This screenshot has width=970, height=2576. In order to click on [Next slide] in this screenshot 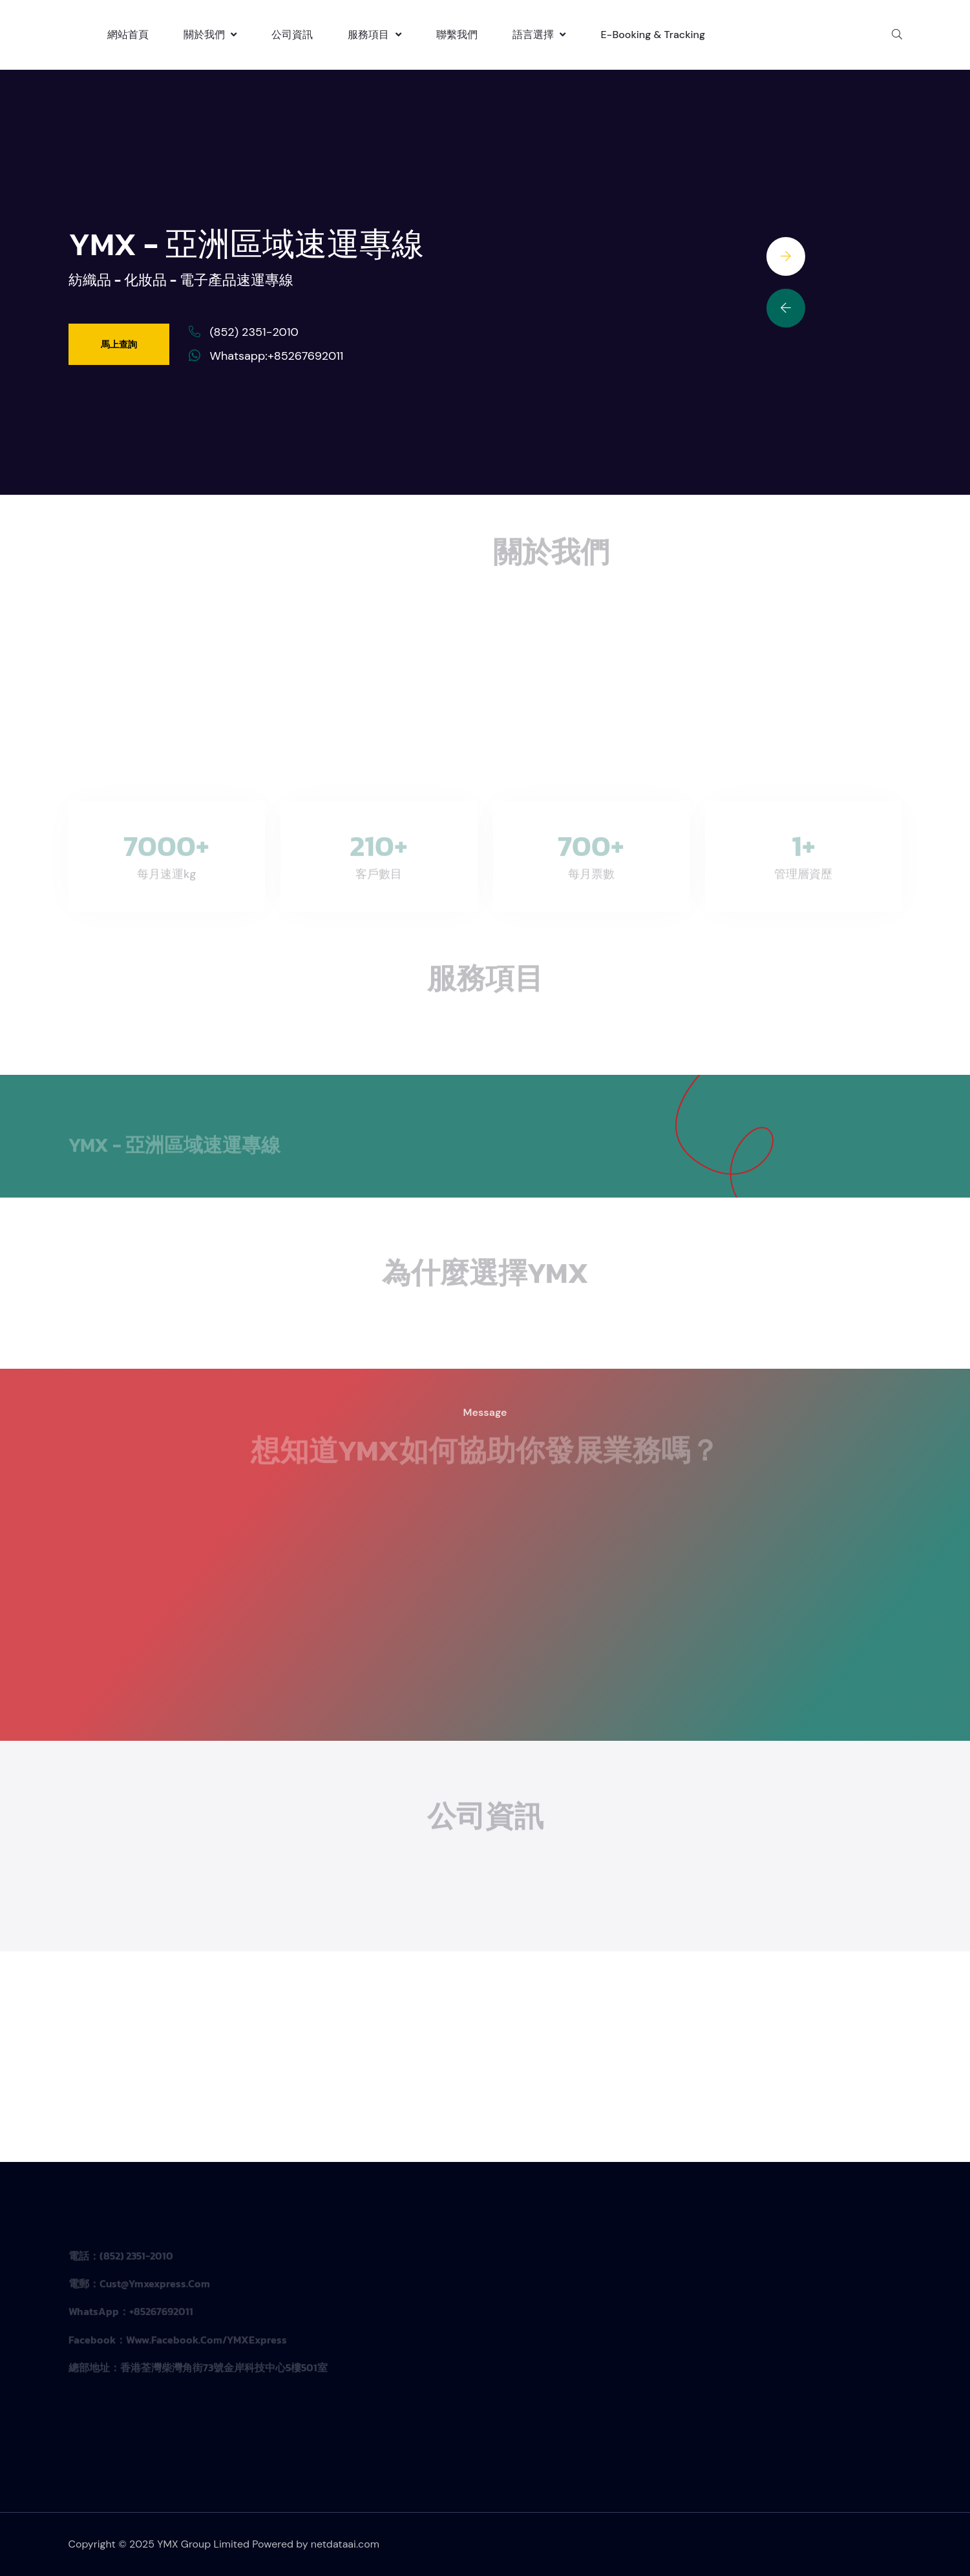, I will do `click(785, 256)`.